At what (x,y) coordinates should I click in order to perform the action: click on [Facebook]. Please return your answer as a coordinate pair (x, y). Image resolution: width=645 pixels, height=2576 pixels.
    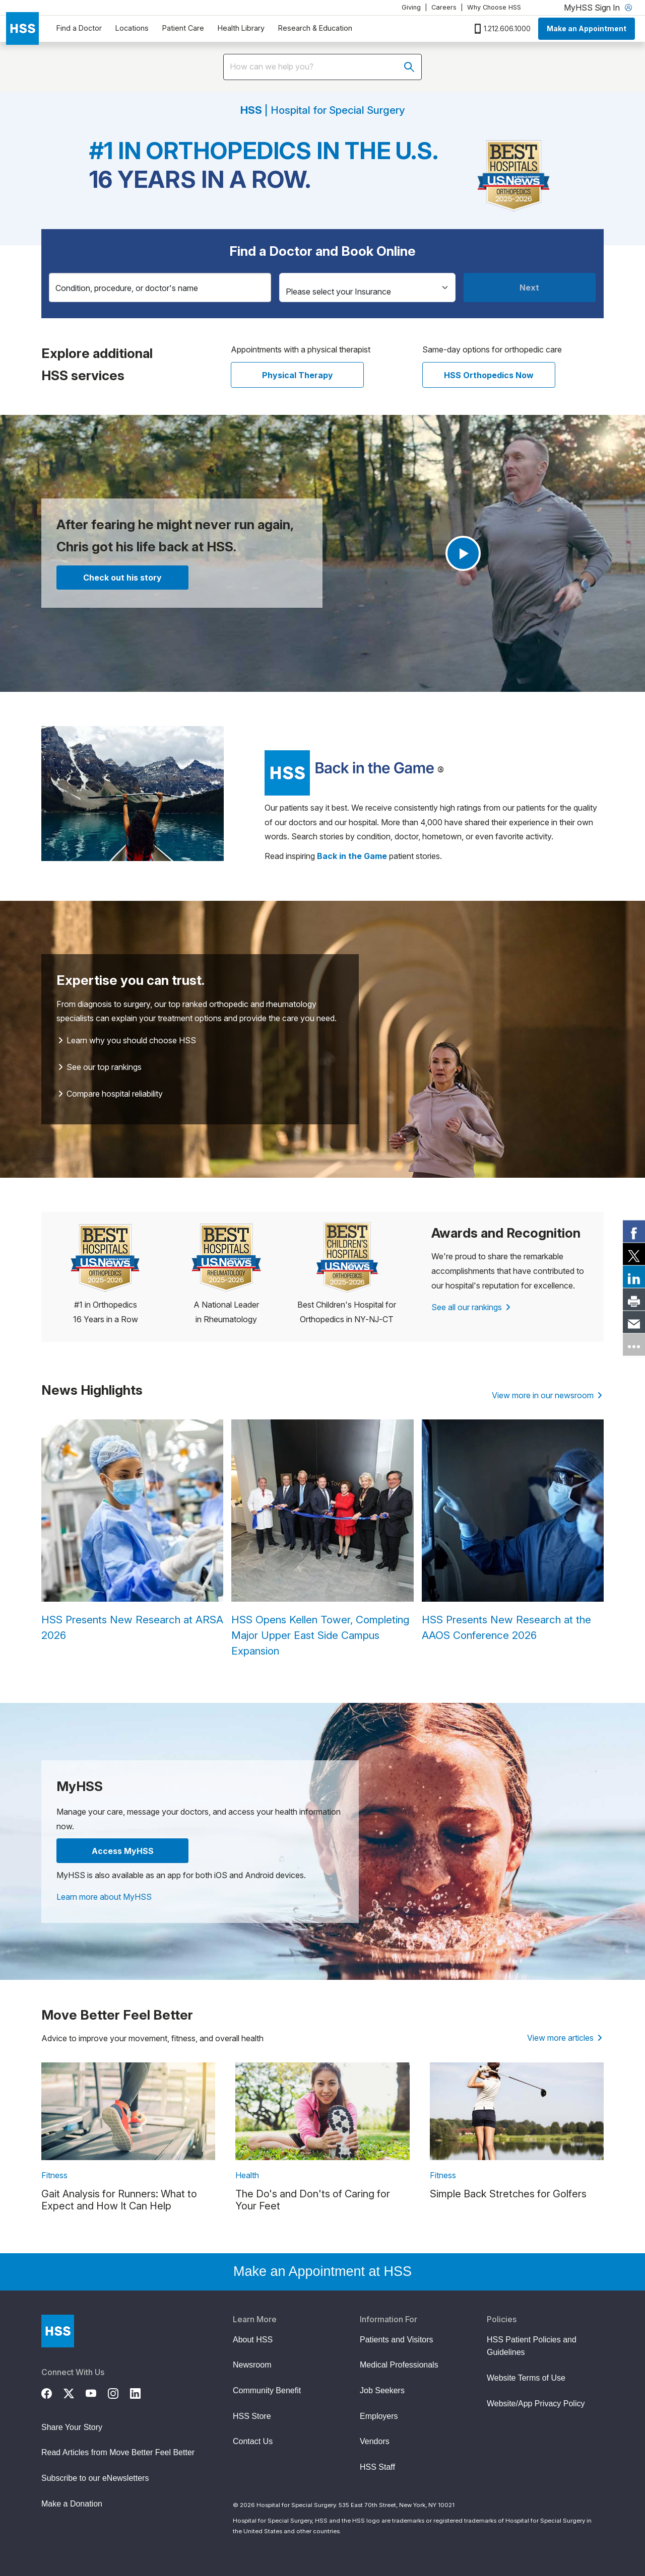
    Looking at the image, I should click on (52, 2392).